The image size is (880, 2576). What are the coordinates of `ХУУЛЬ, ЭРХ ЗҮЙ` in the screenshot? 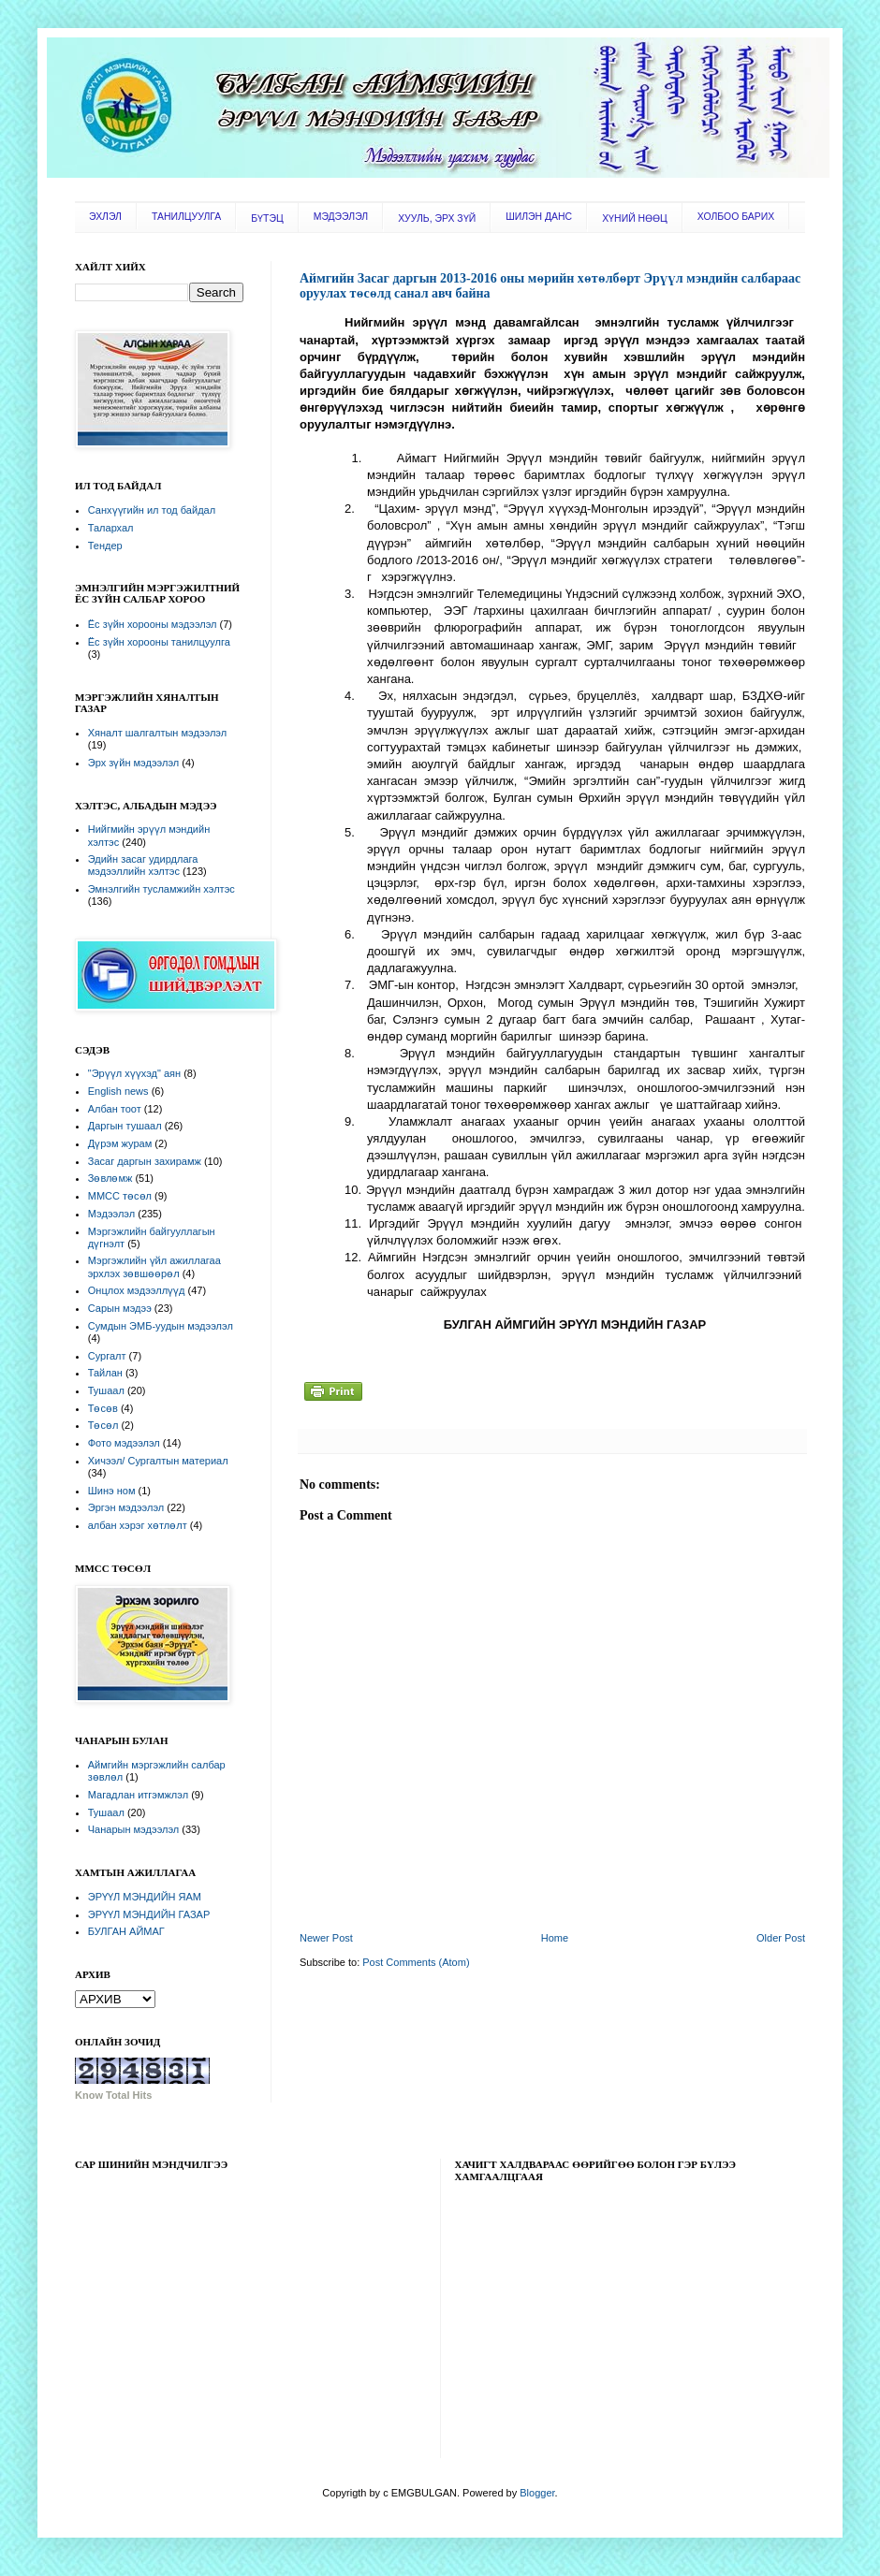 It's located at (437, 218).